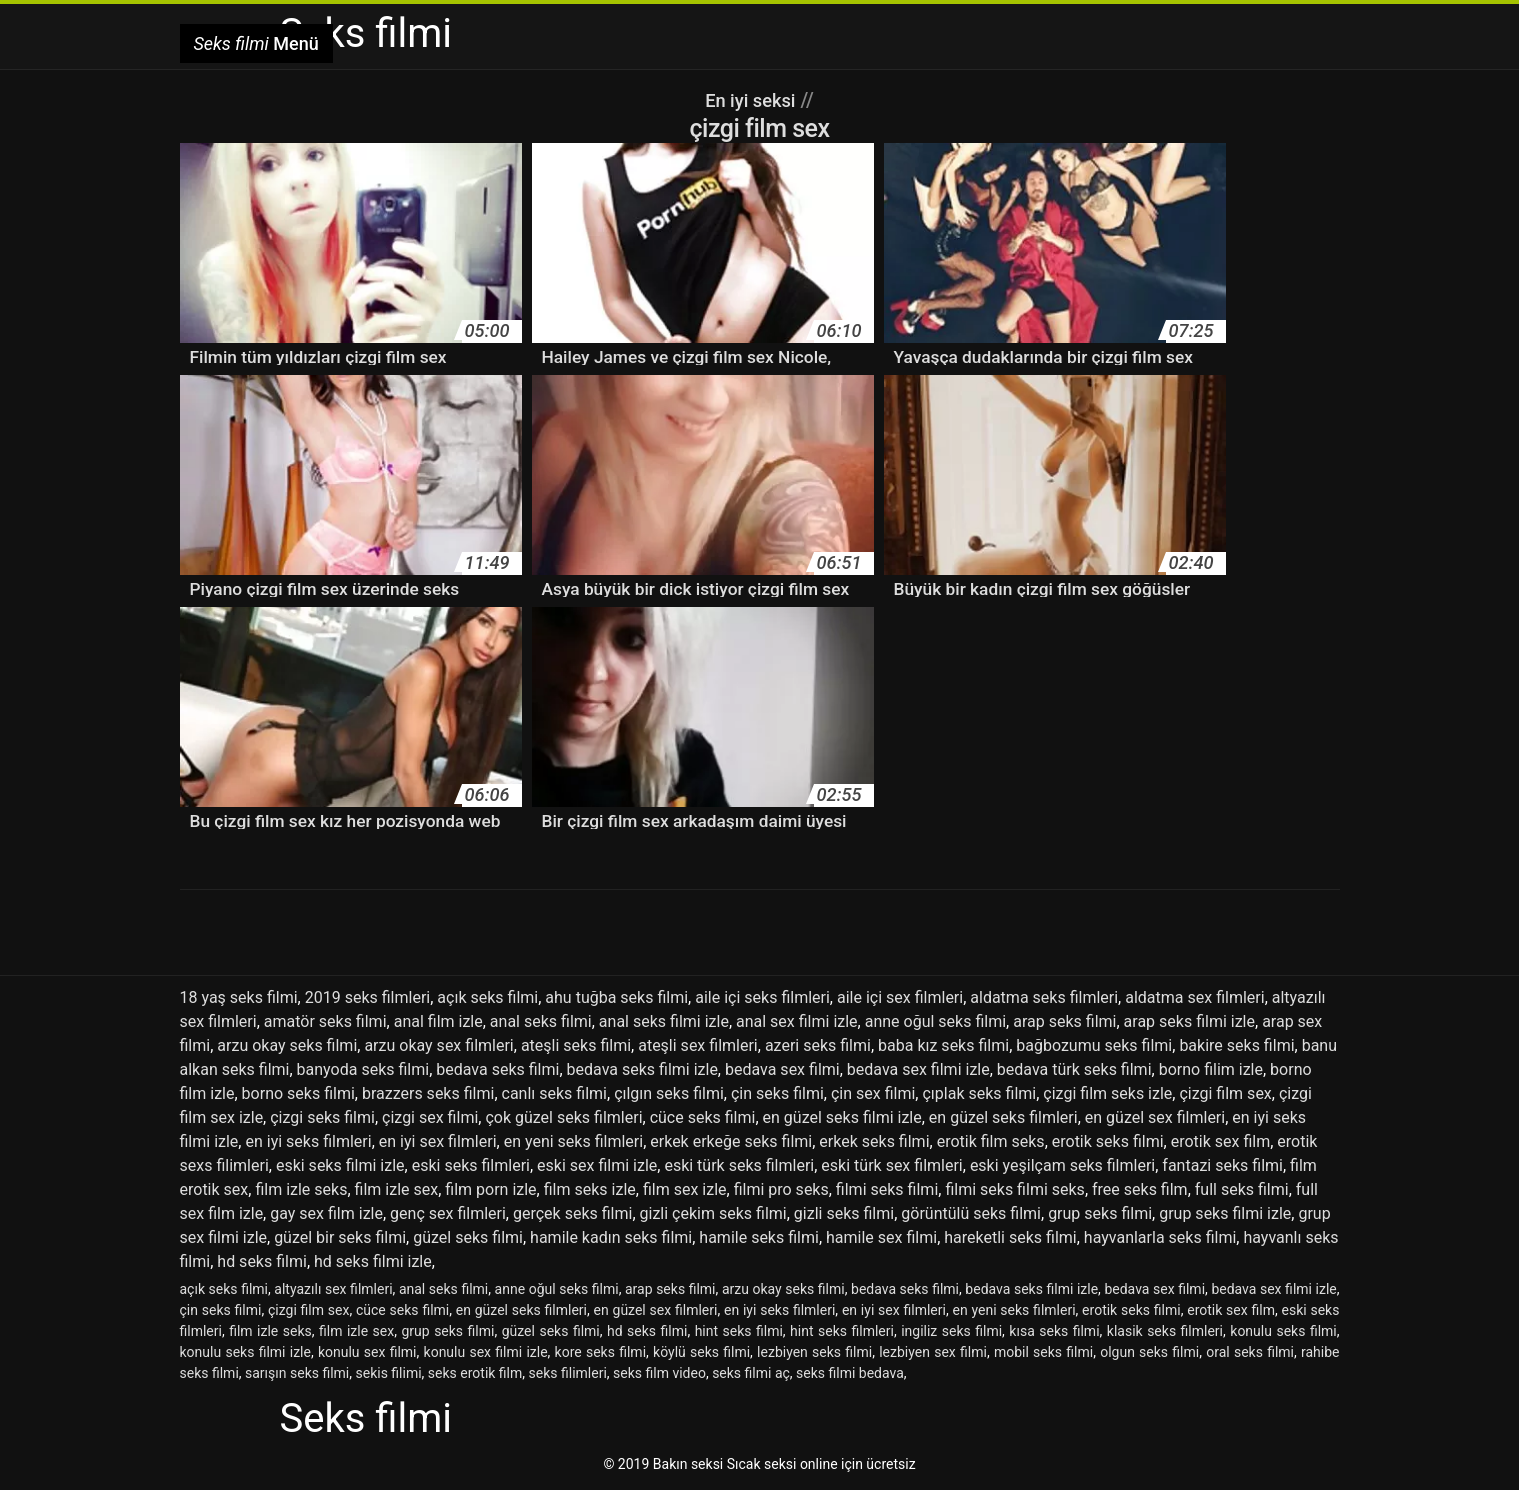  Describe the element at coordinates (389, 1373) in the screenshot. I see `sekis filimi` at that location.